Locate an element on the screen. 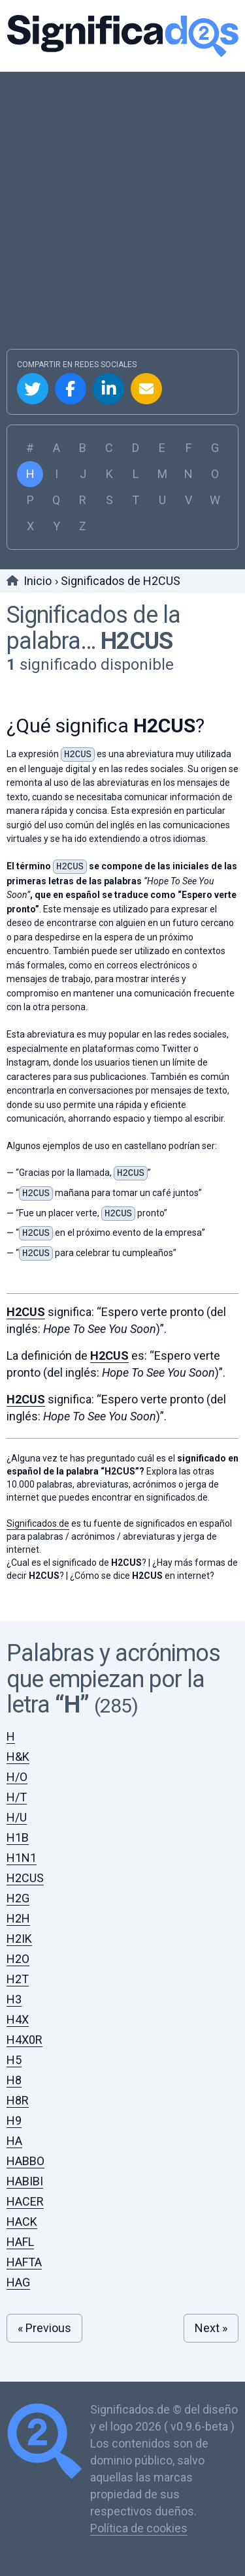  HABBO is located at coordinates (25, 2161).